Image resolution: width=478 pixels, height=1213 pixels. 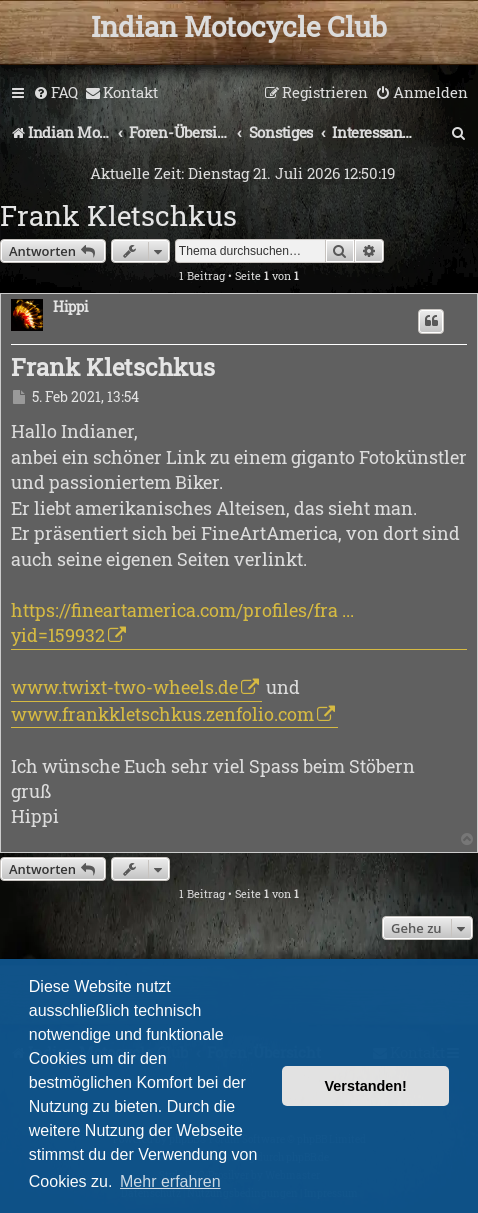 I want to click on [menuitem], so click(x=55, y=93).